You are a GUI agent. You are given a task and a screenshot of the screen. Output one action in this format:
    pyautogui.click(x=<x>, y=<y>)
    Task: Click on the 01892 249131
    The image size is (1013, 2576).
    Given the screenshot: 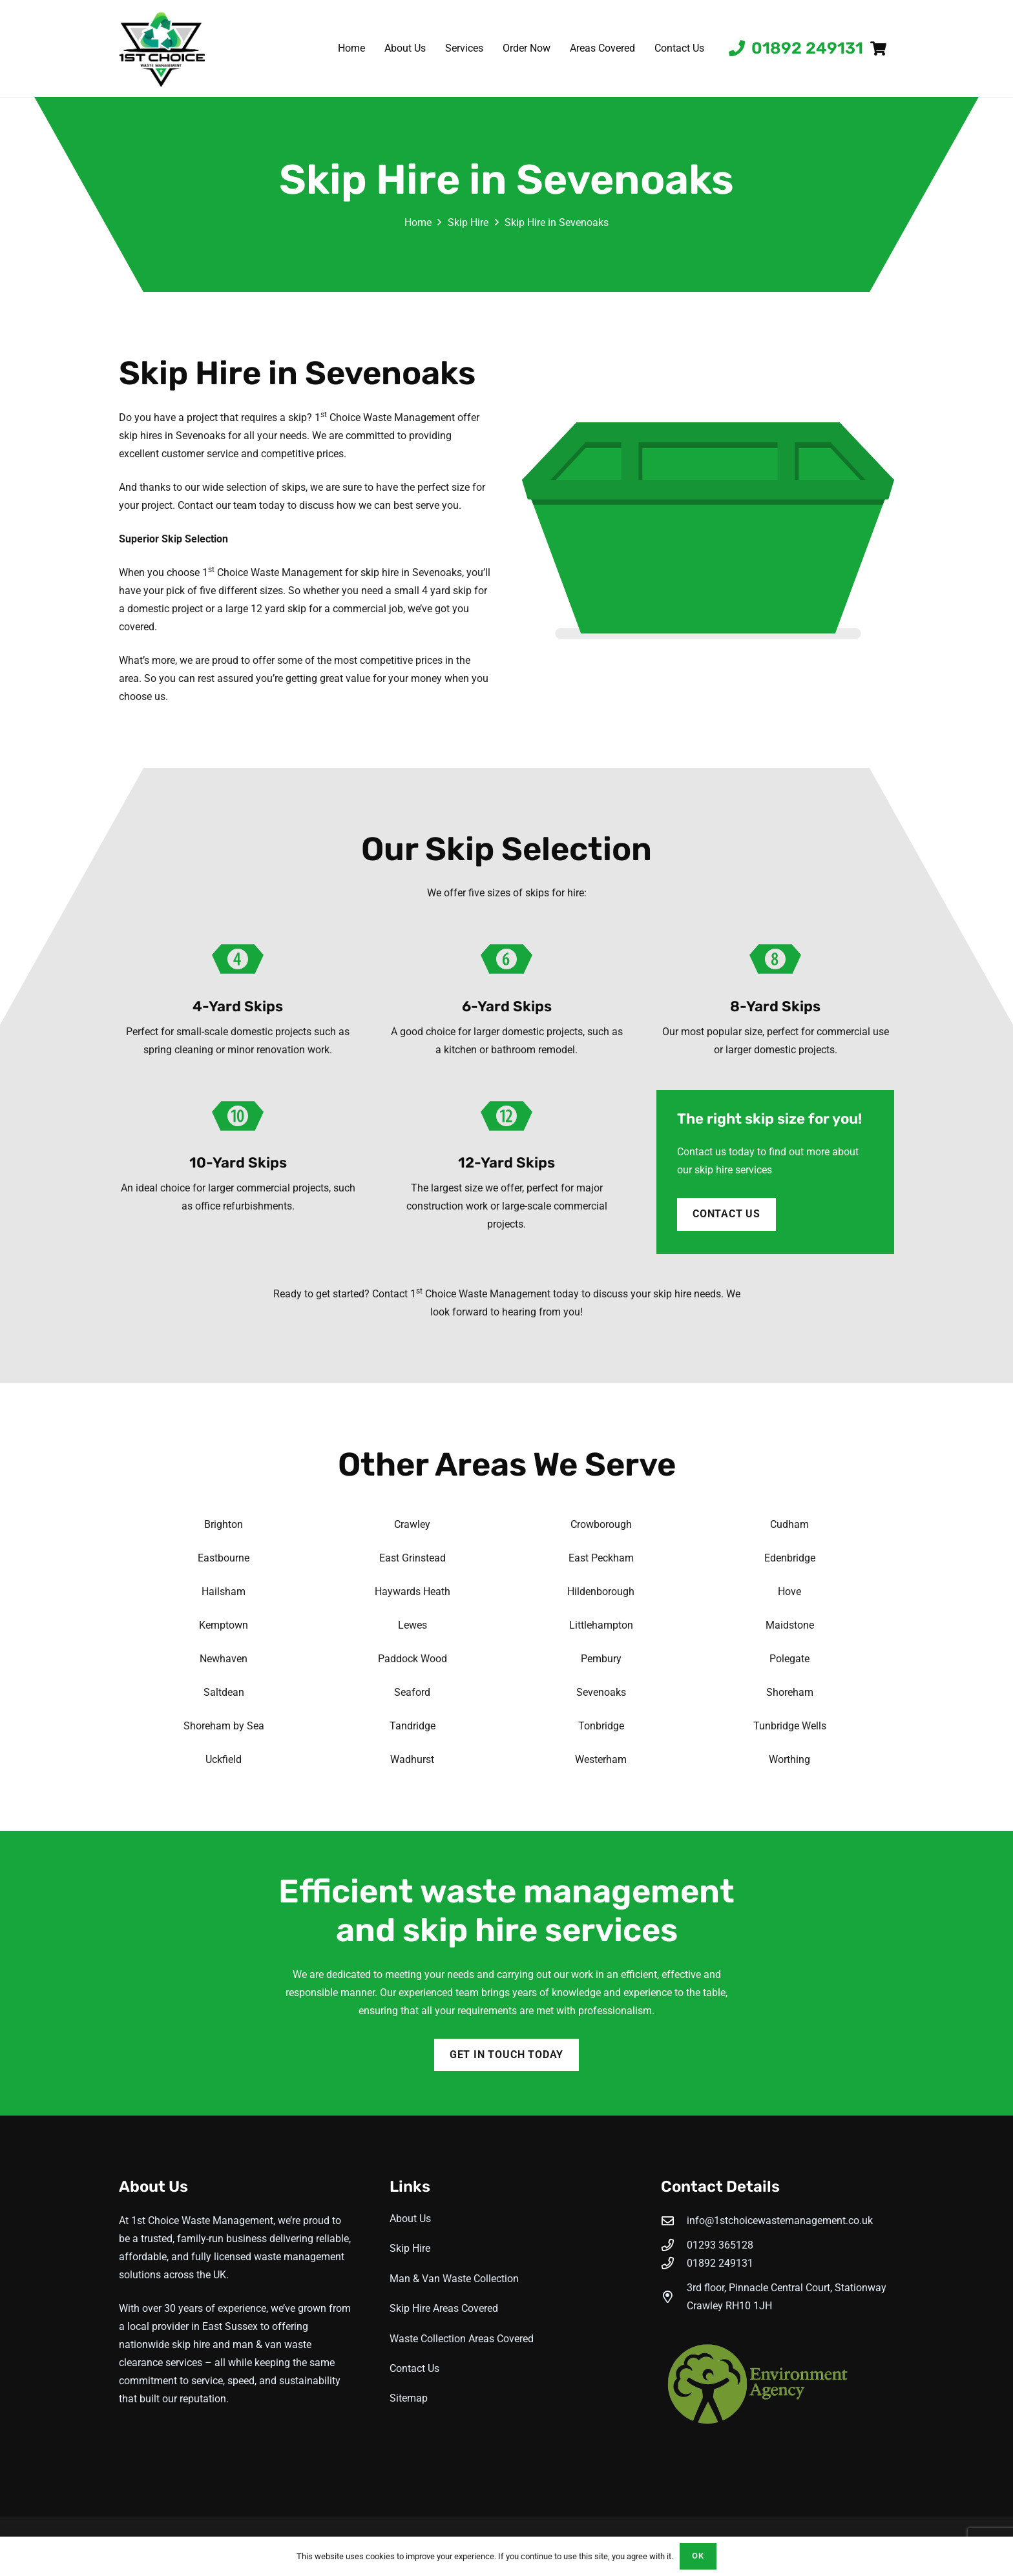 What is the action you would take?
    pyautogui.click(x=720, y=2263)
    